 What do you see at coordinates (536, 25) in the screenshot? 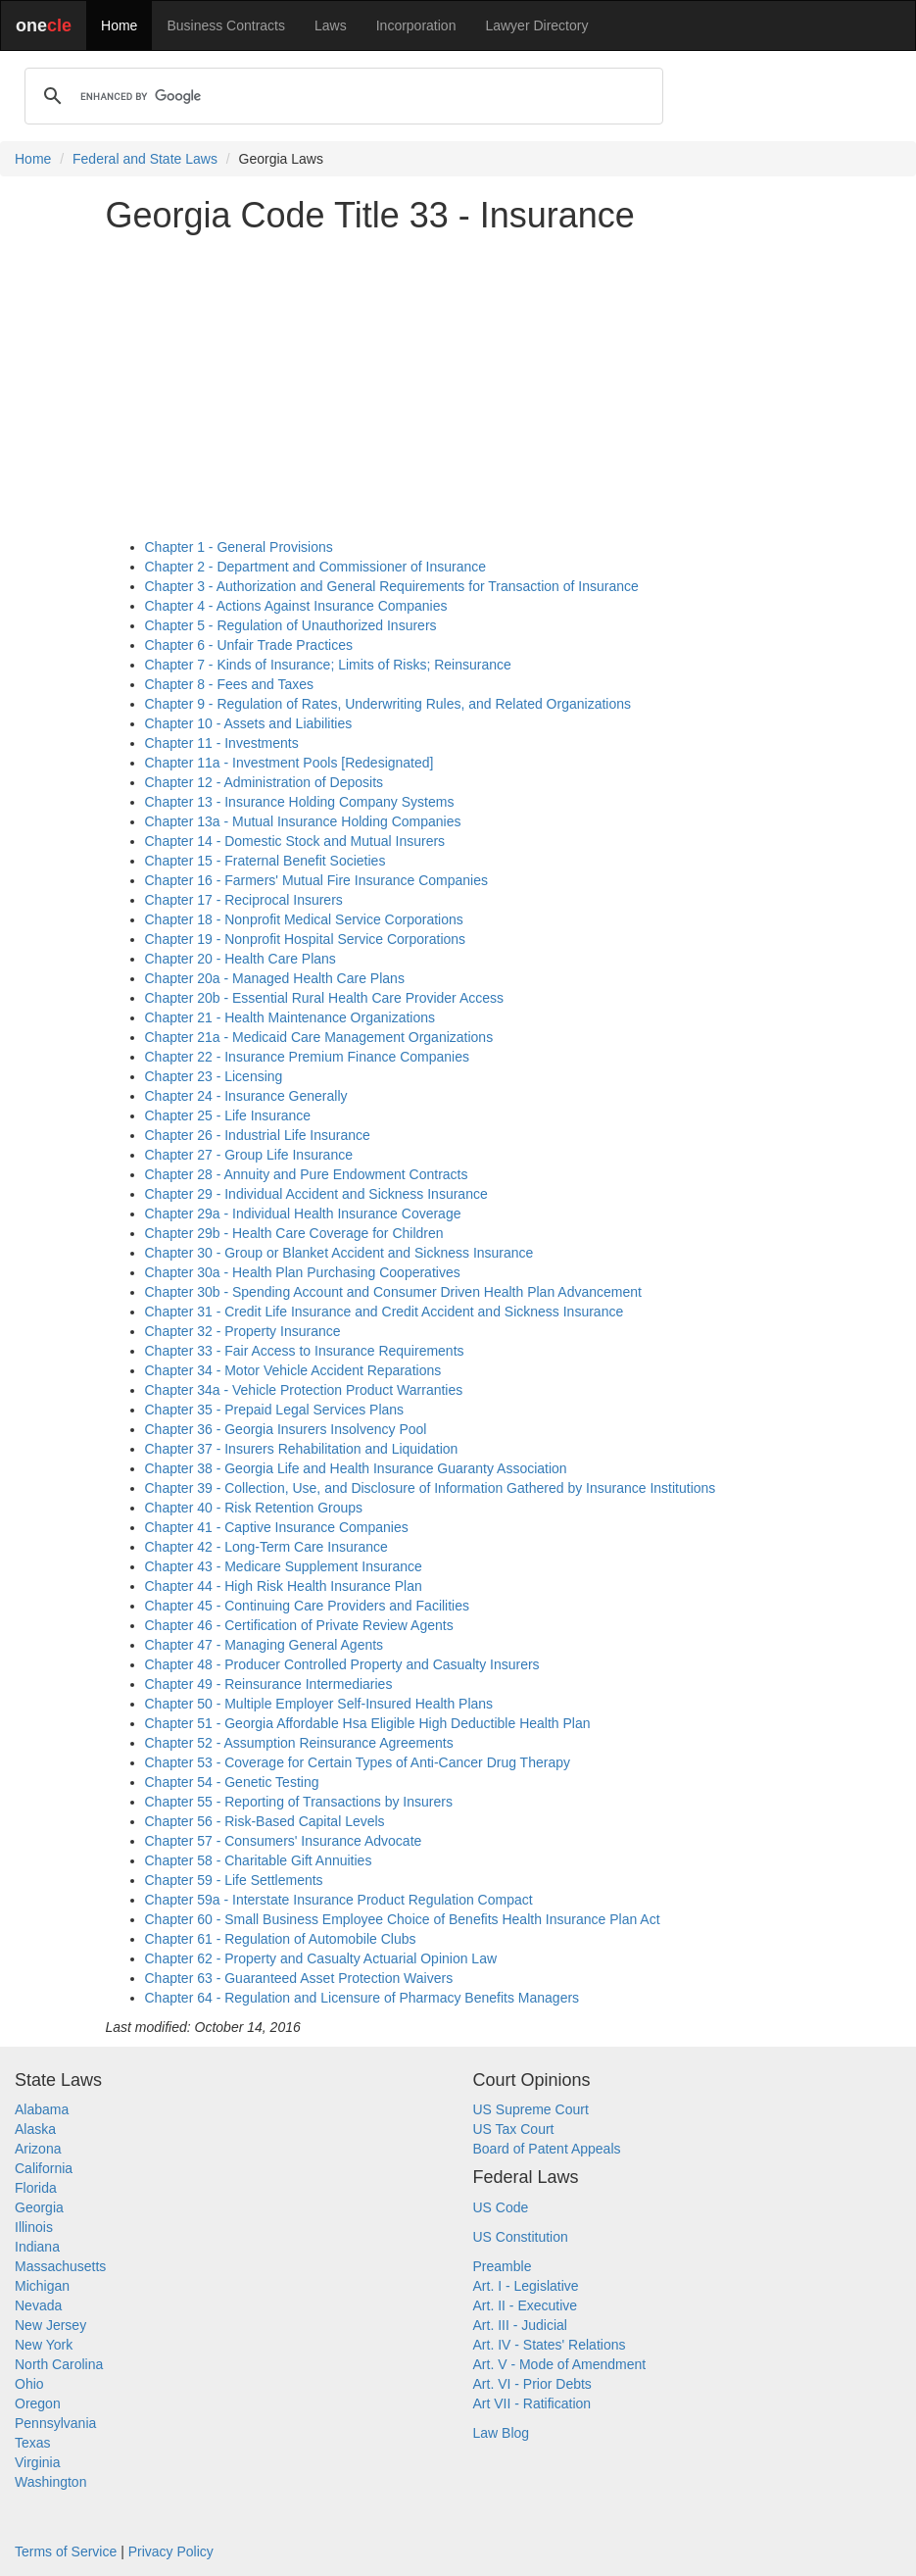
I see `Lawyer Directory` at bounding box center [536, 25].